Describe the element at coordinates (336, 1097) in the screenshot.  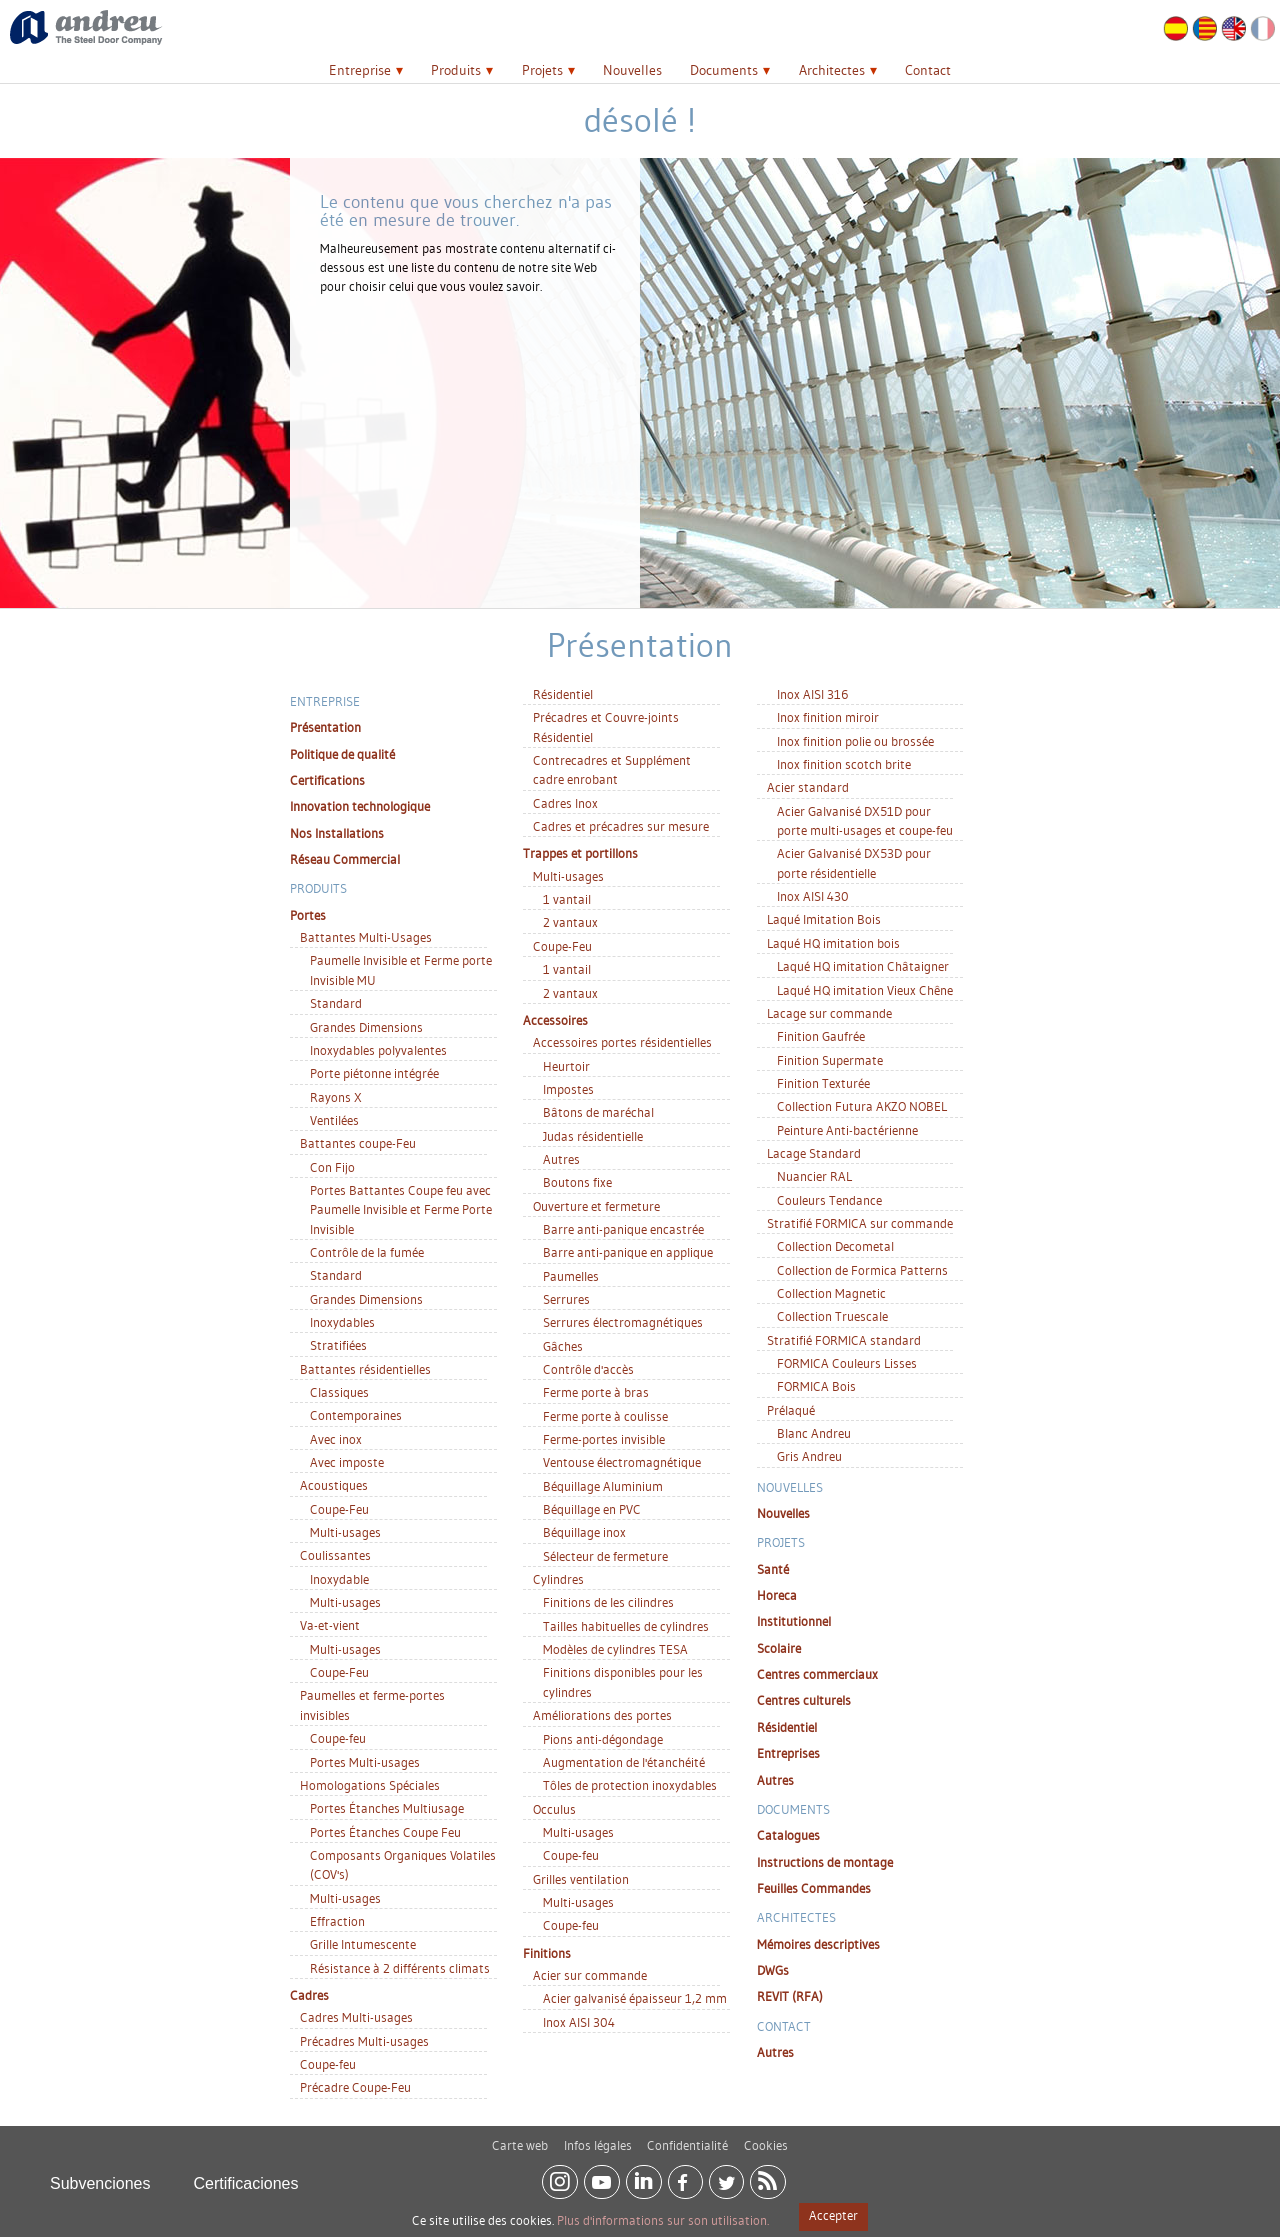
I see `Rayons X` at that location.